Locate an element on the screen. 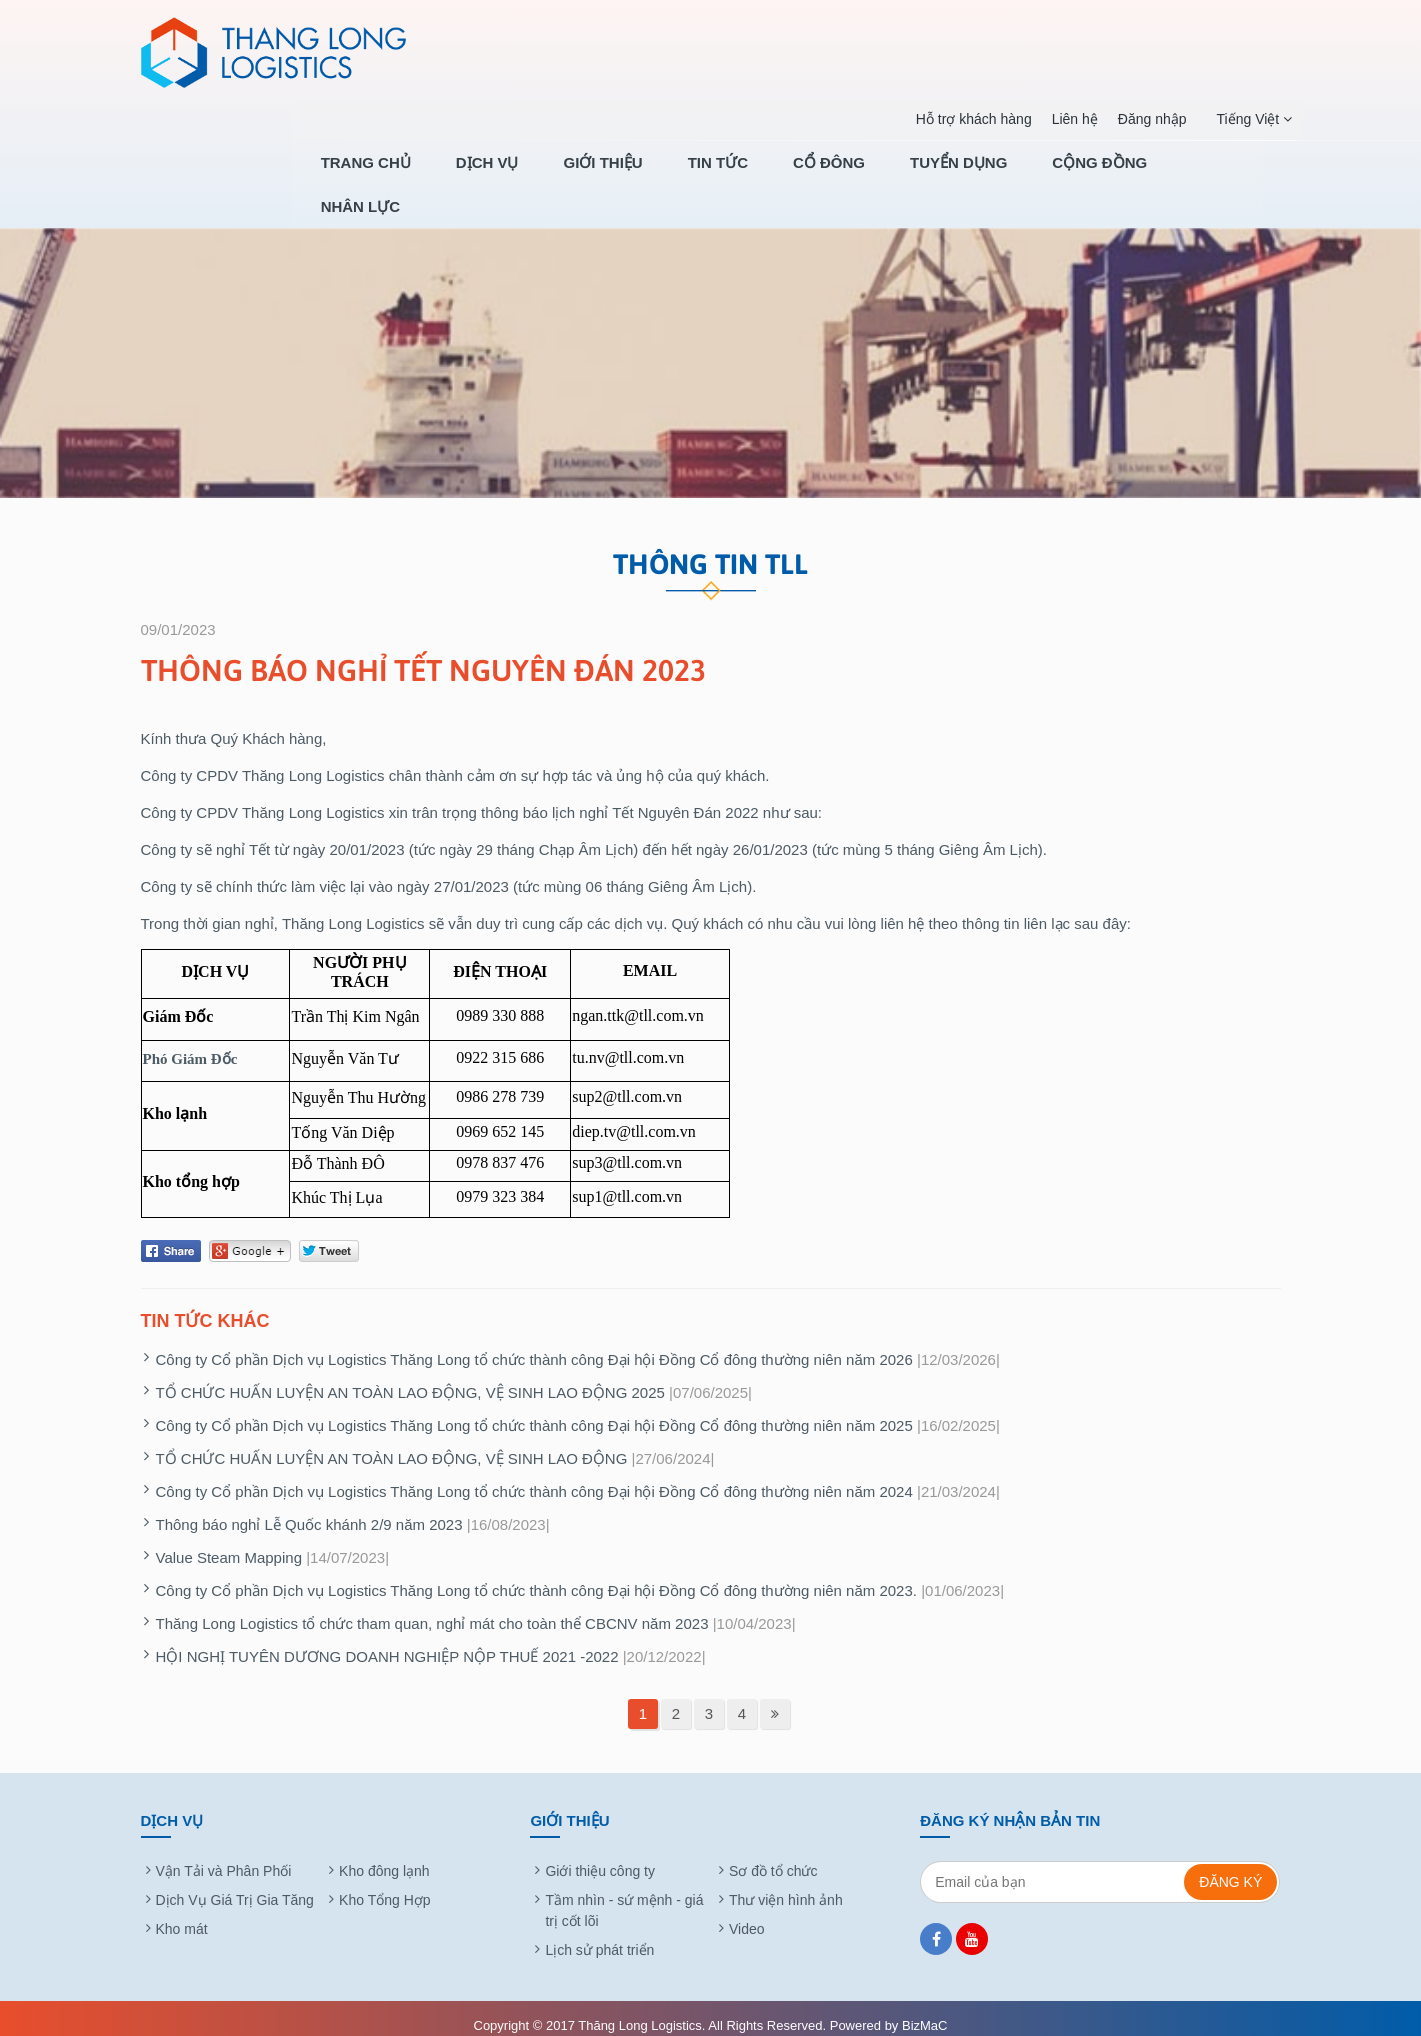 Image resolution: width=1421 pixels, height=2036 pixels. Tầm nhìn - sứ mệnh - giá trị cốt lõi is located at coordinates (624, 1894).